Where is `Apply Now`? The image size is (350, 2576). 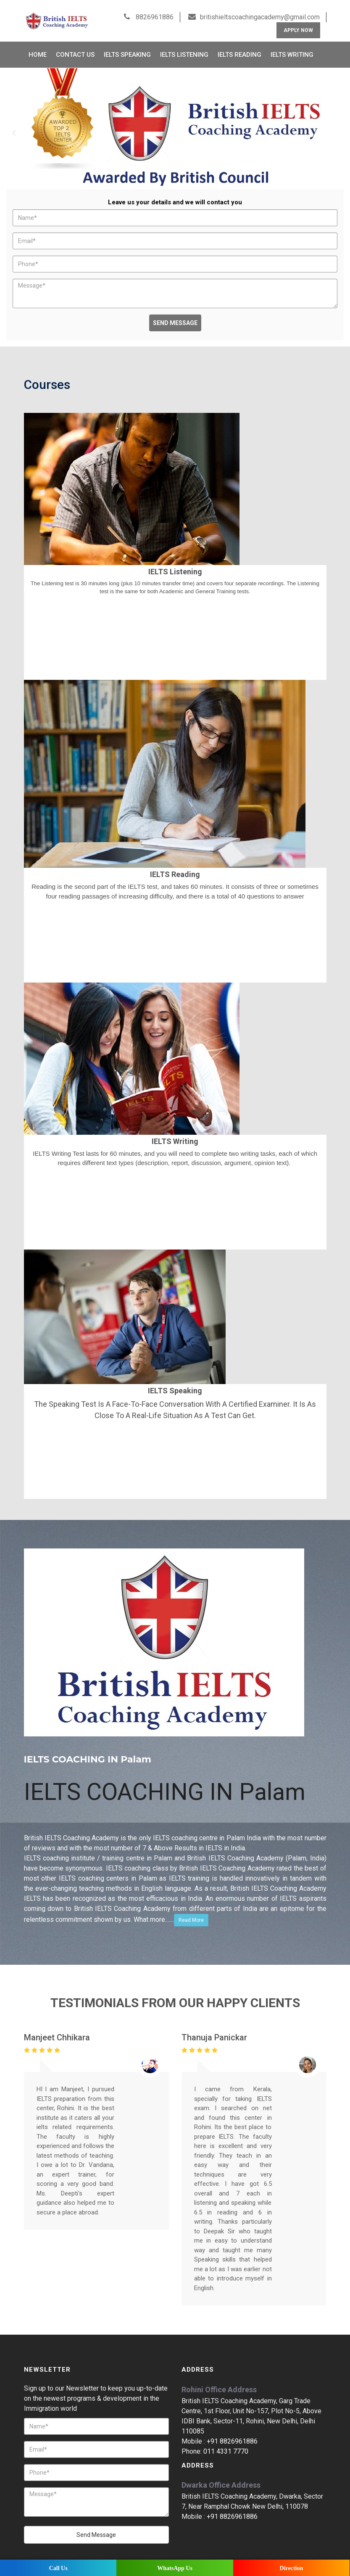
Apply Now is located at coordinates (298, 22).